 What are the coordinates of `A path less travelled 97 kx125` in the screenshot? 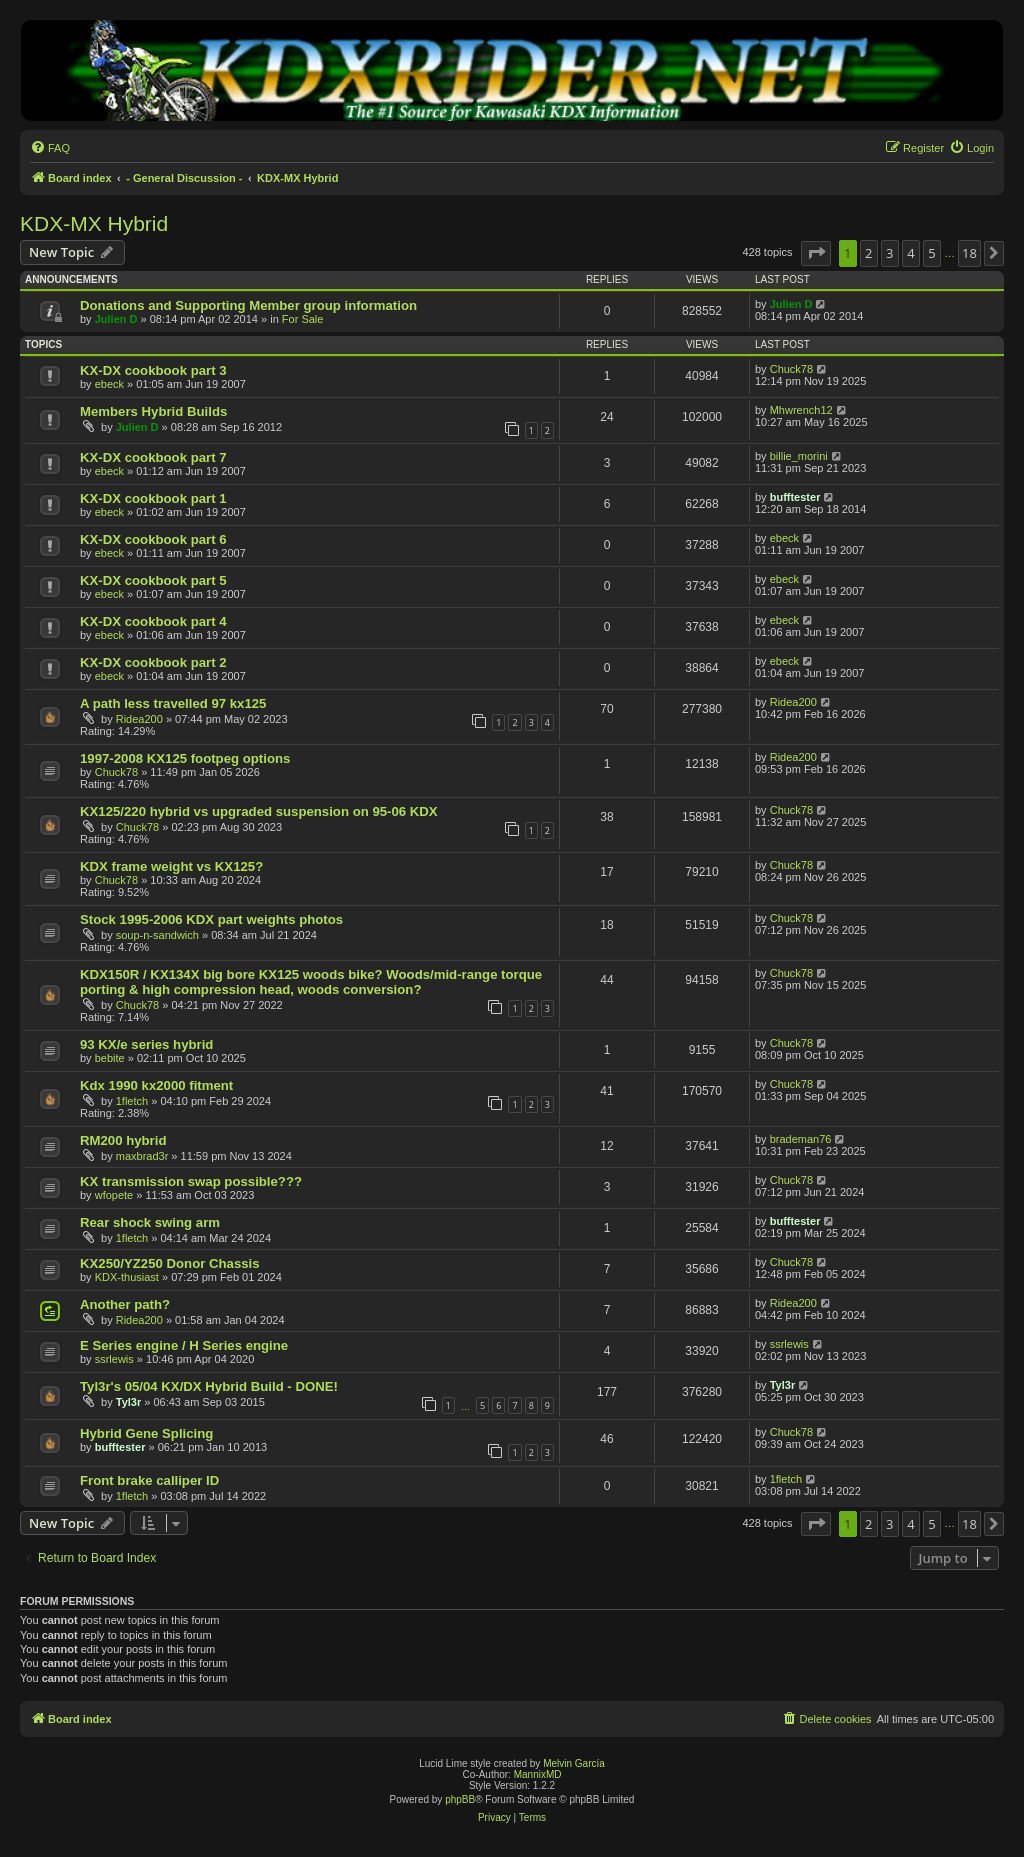 It's located at (173, 703).